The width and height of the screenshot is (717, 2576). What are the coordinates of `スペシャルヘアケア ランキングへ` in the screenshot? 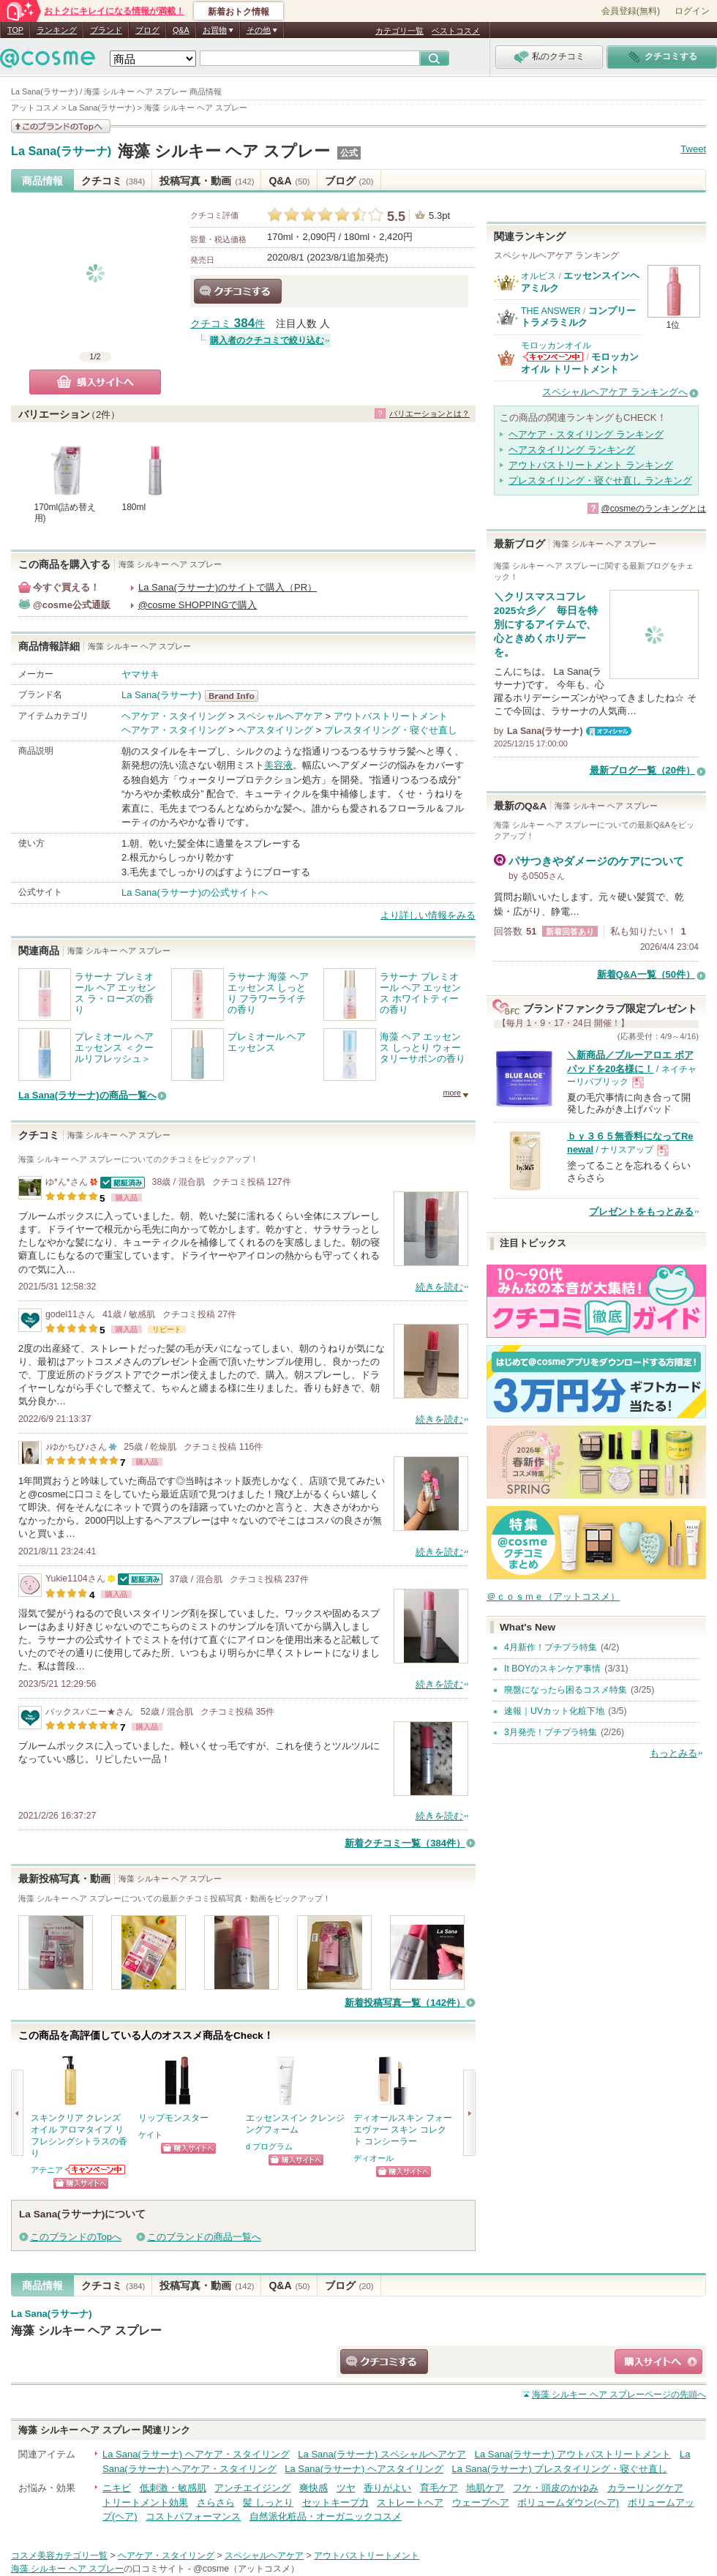 It's located at (615, 391).